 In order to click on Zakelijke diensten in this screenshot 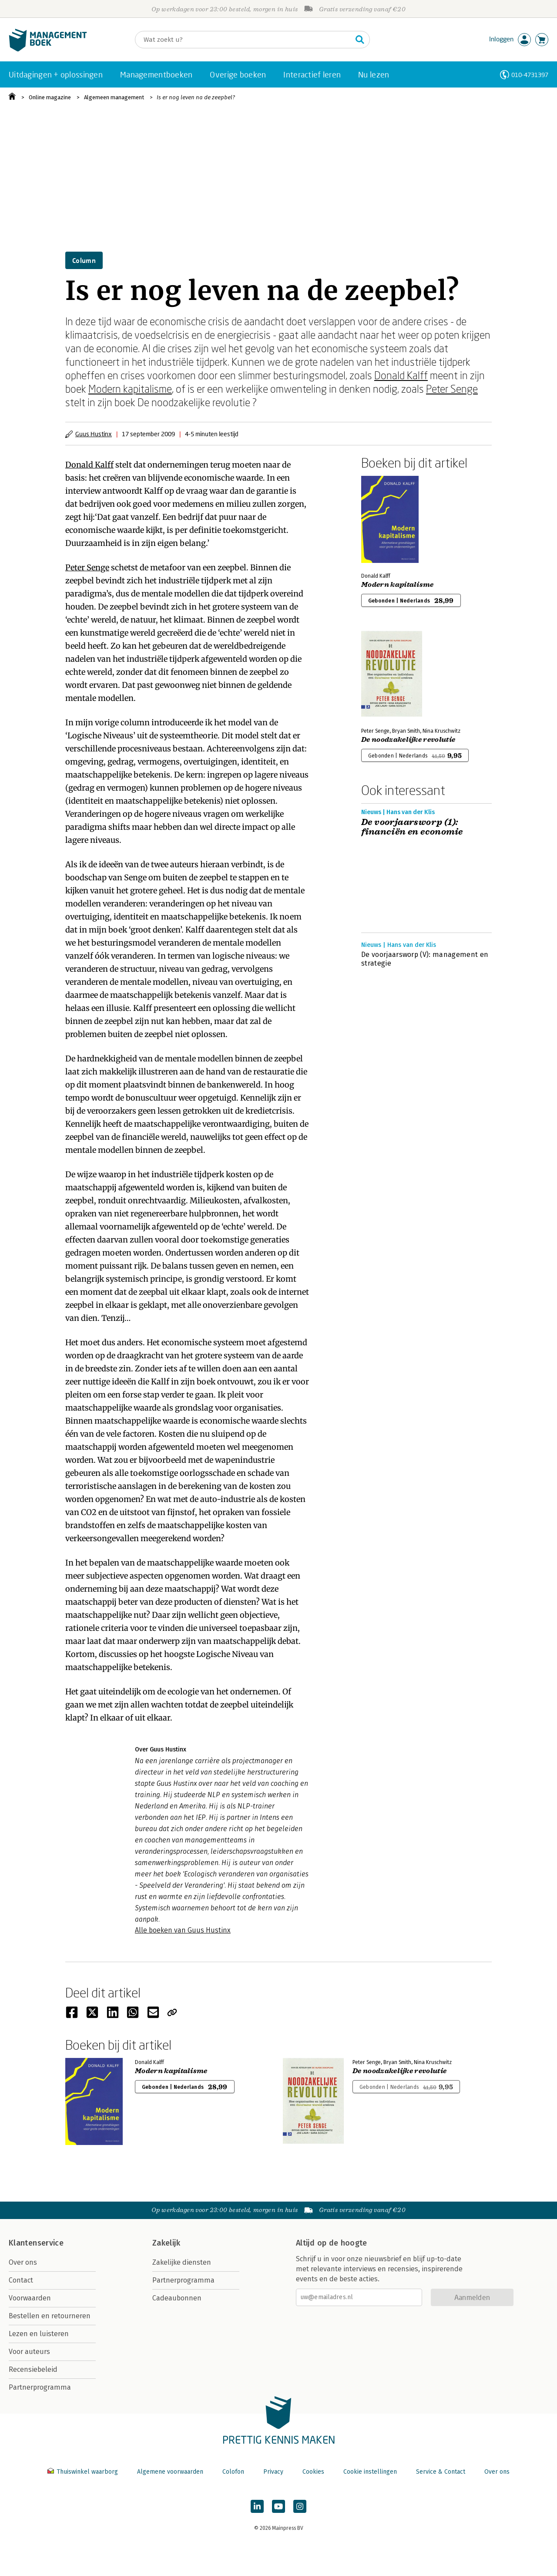, I will do `click(181, 2262)`.